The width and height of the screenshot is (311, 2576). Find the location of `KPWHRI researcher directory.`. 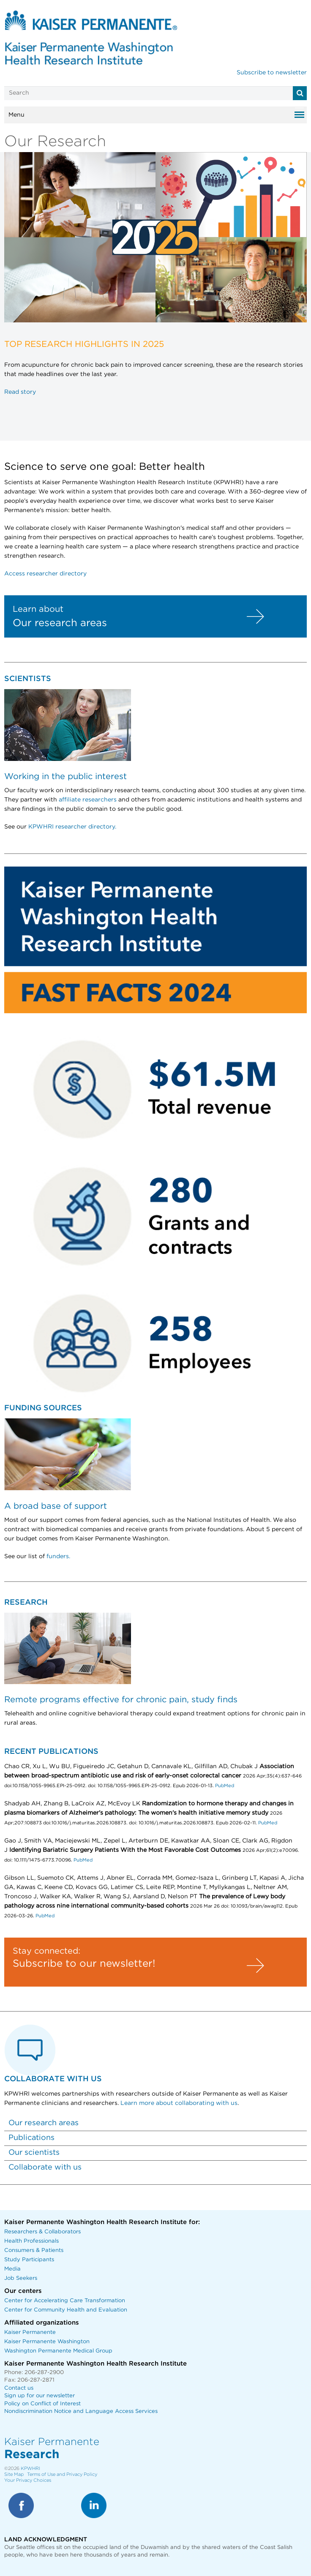

KPWHRI researcher directory. is located at coordinates (72, 827).